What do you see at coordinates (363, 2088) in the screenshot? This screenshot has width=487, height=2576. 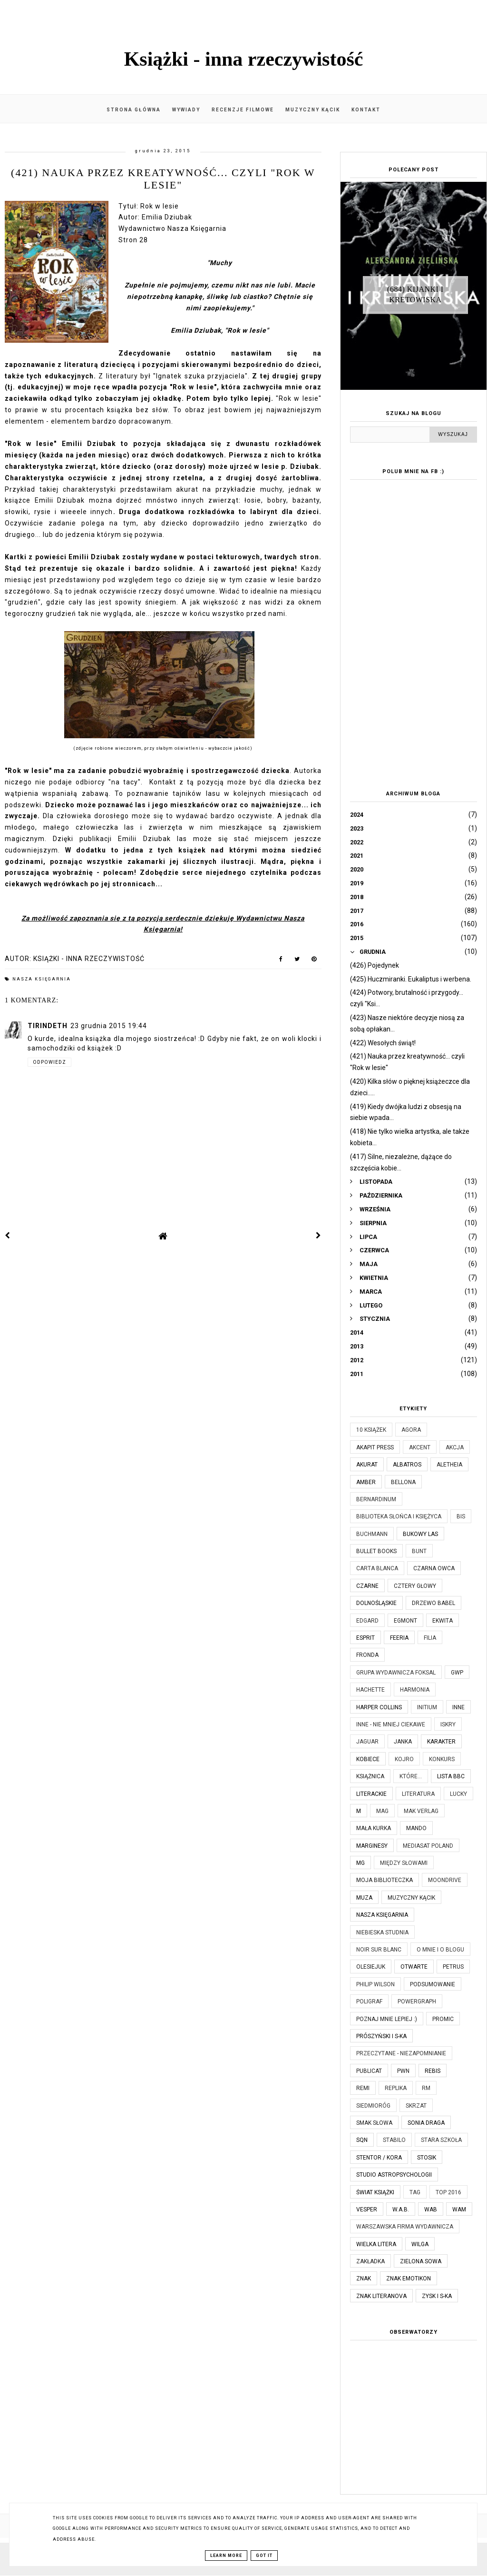 I see `Remi` at bounding box center [363, 2088].